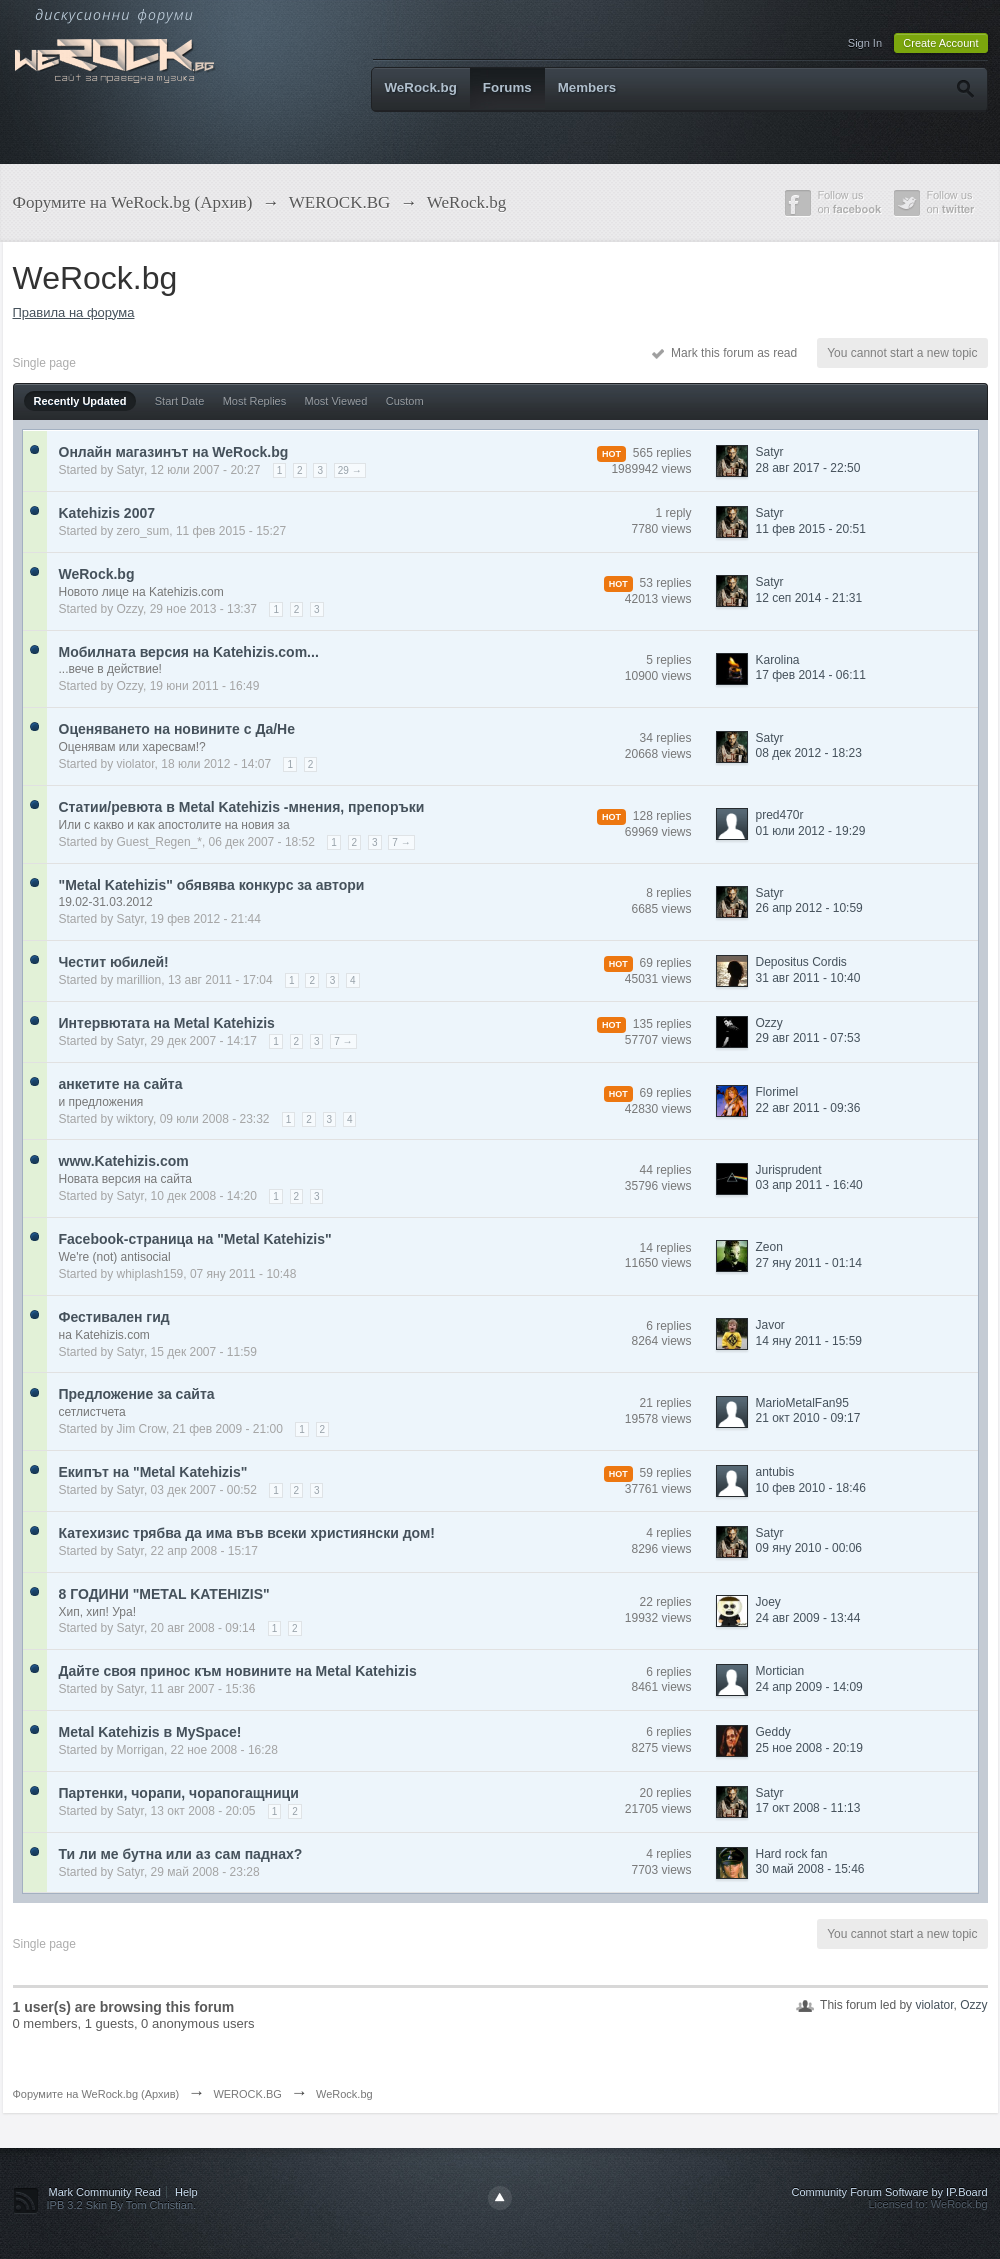 Image resolution: width=1000 pixels, height=2259 pixels. What do you see at coordinates (780, 815) in the screenshot?
I see `pred470r` at bounding box center [780, 815].